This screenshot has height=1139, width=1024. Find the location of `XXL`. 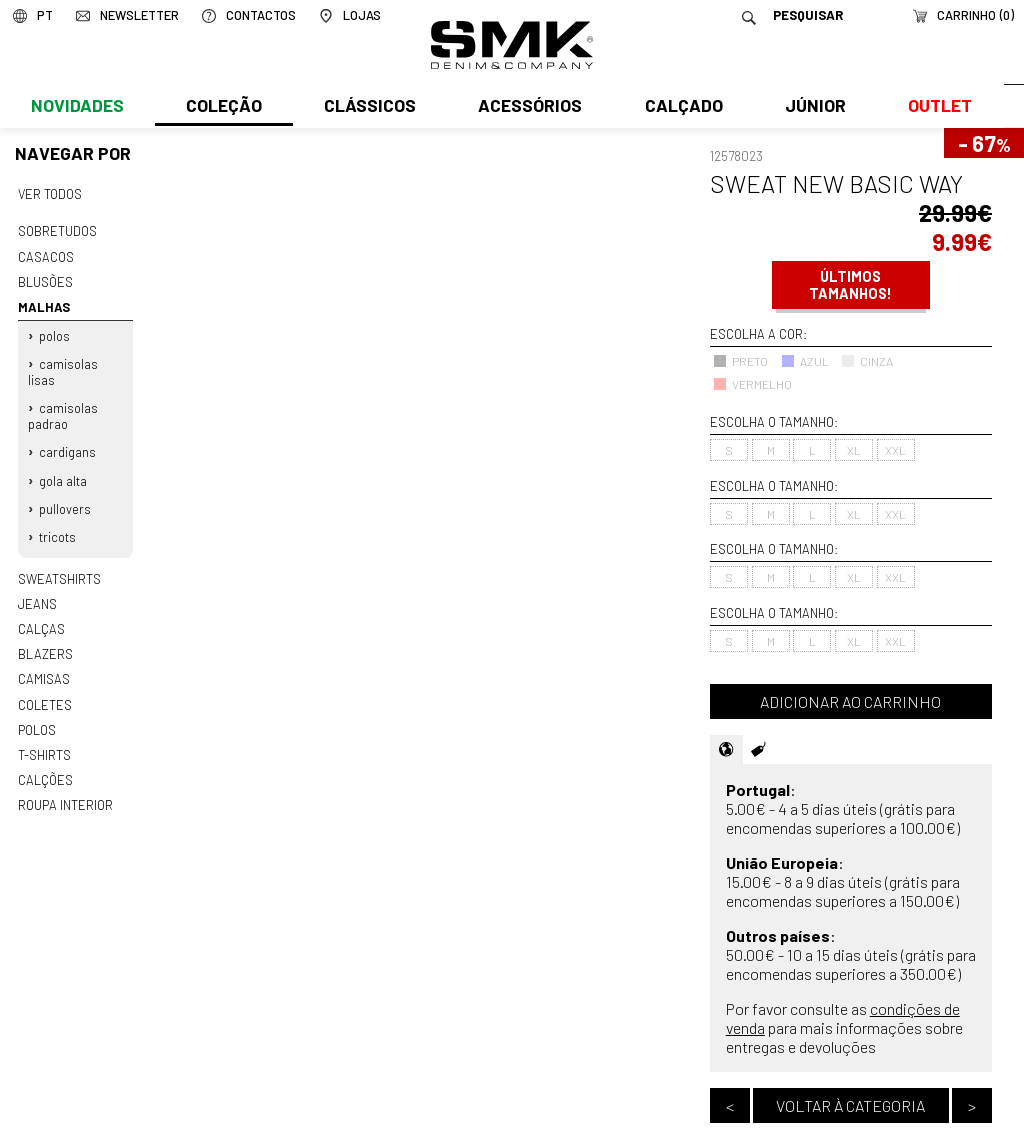

XXL is located at coordinates (895, 450).